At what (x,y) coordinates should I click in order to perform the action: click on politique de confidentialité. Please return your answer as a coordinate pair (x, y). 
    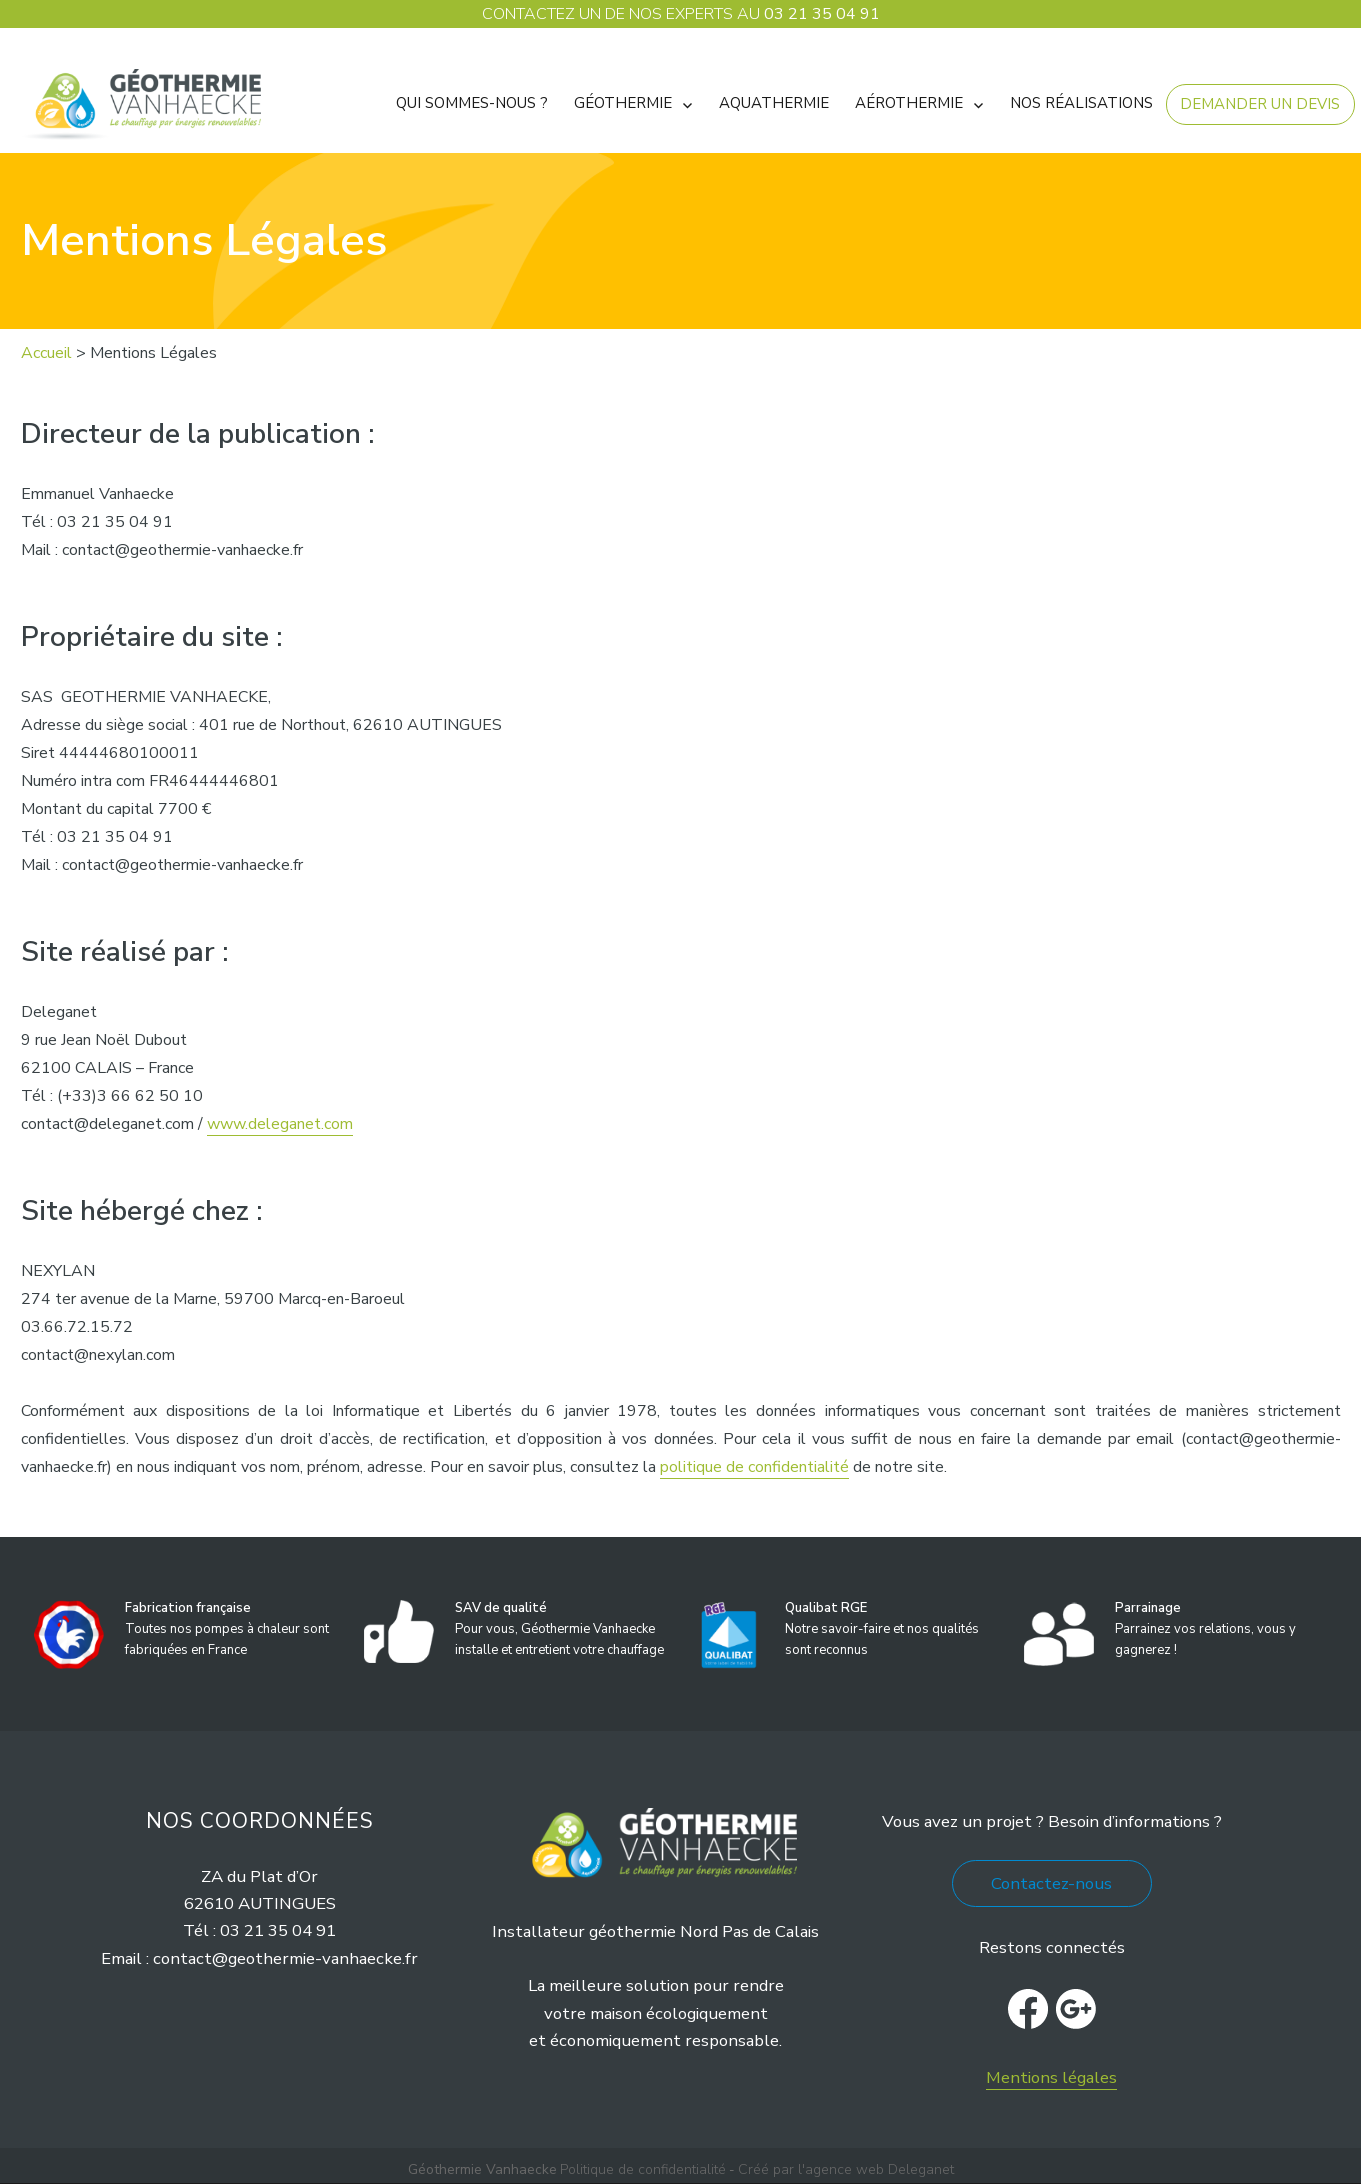
    Looking at the image, I should click on (754, 1467).